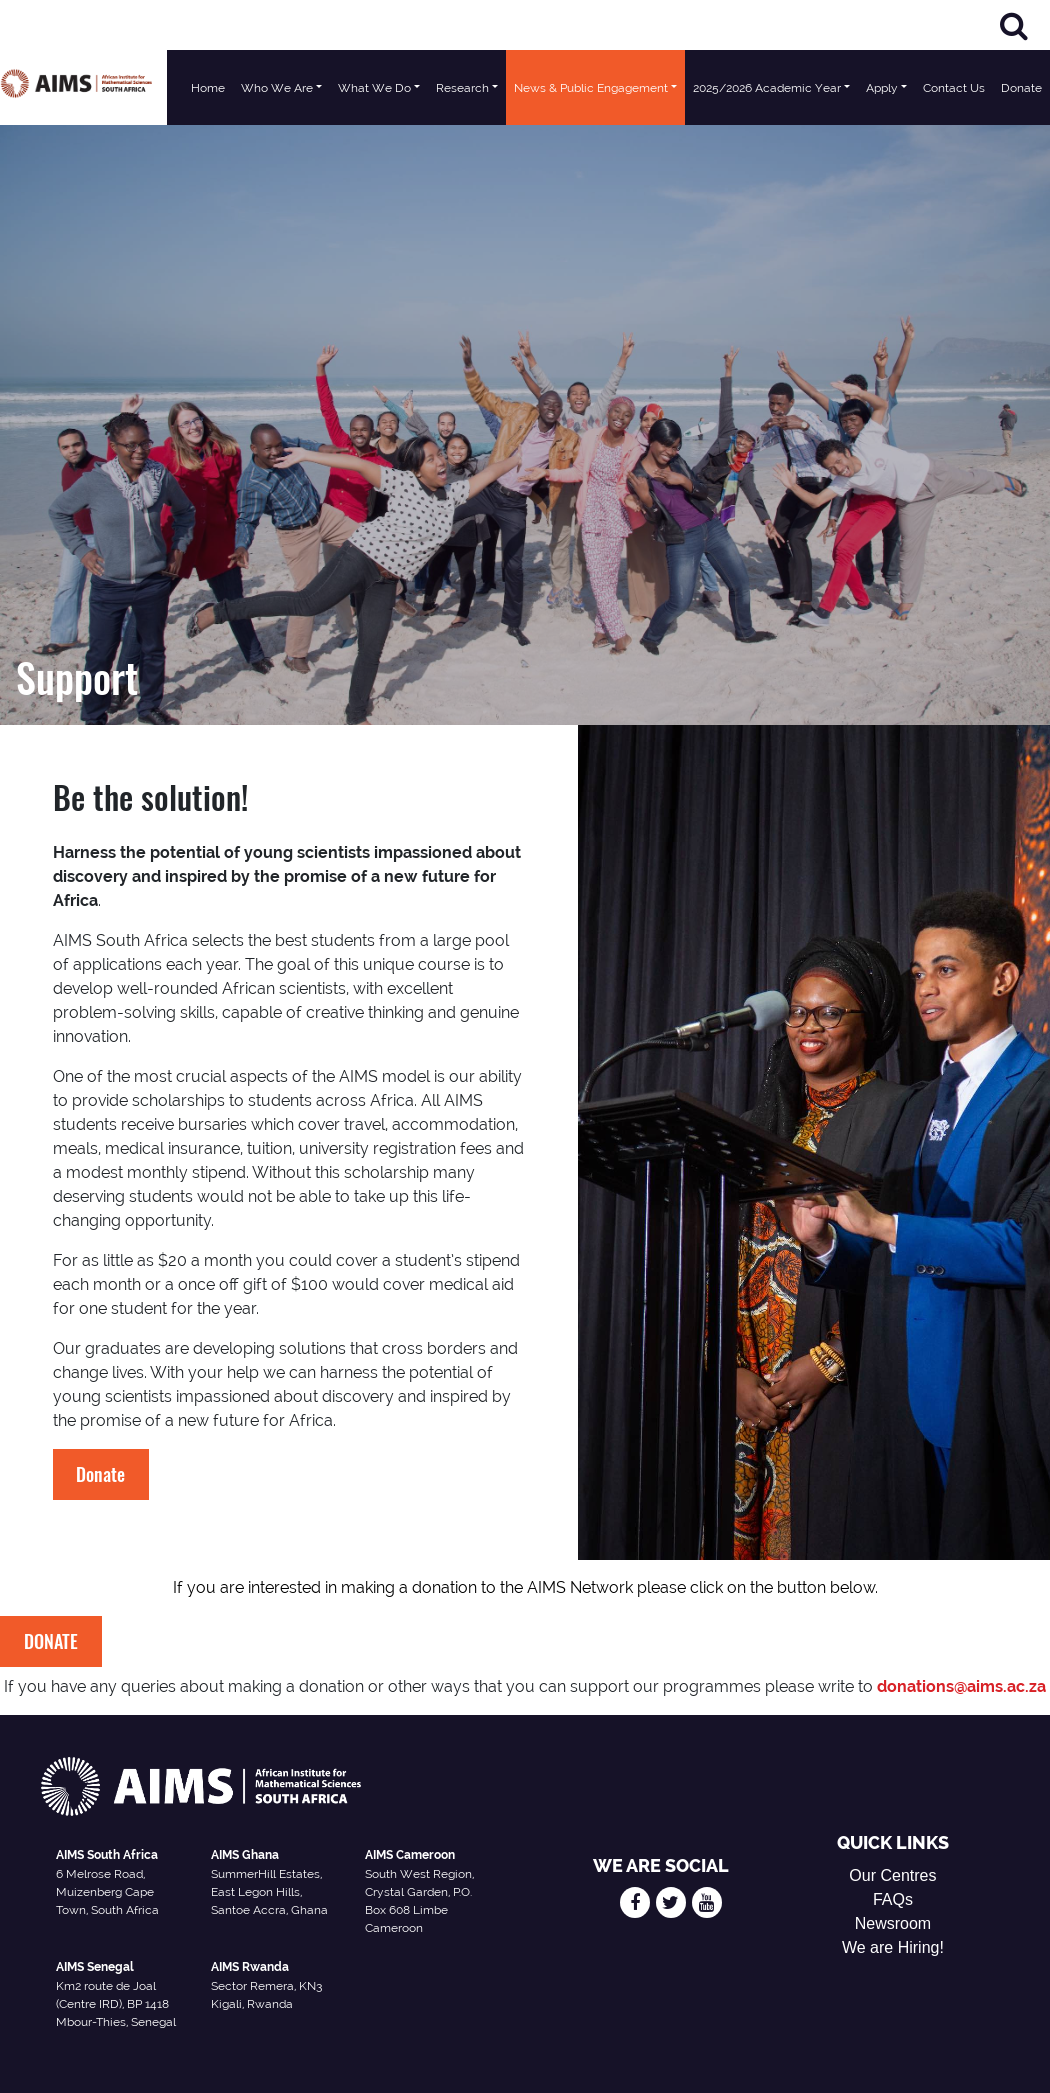  Describe the element at coordinates (591, 88) in the screenshot. I see `News & Public Engagement` at that location.